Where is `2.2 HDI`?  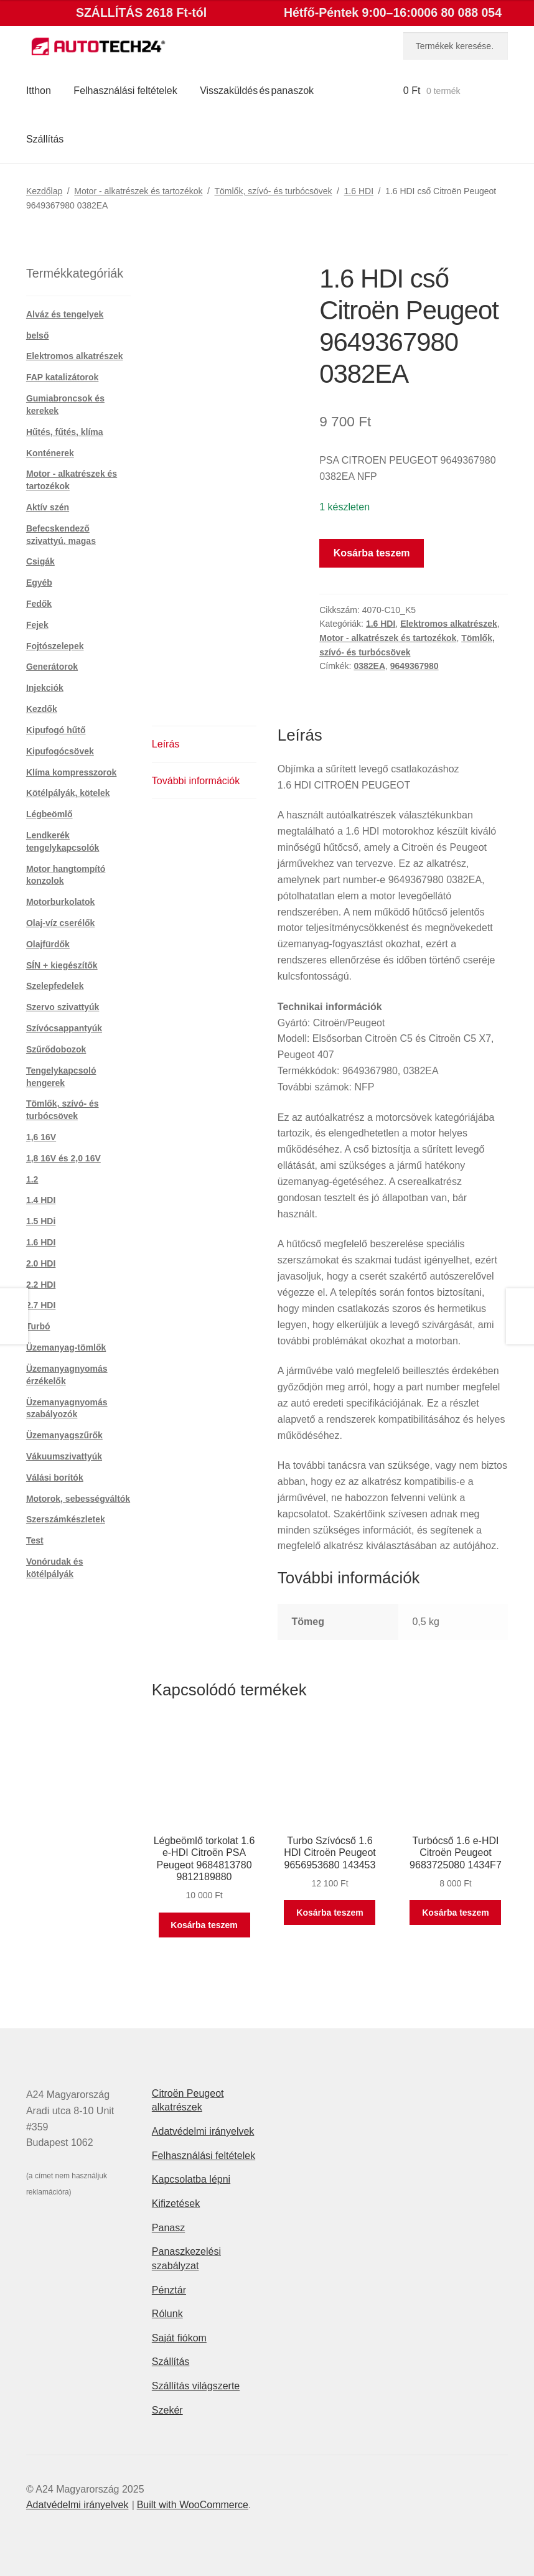 2.2 HDI is located at coordinates (40, 1285).